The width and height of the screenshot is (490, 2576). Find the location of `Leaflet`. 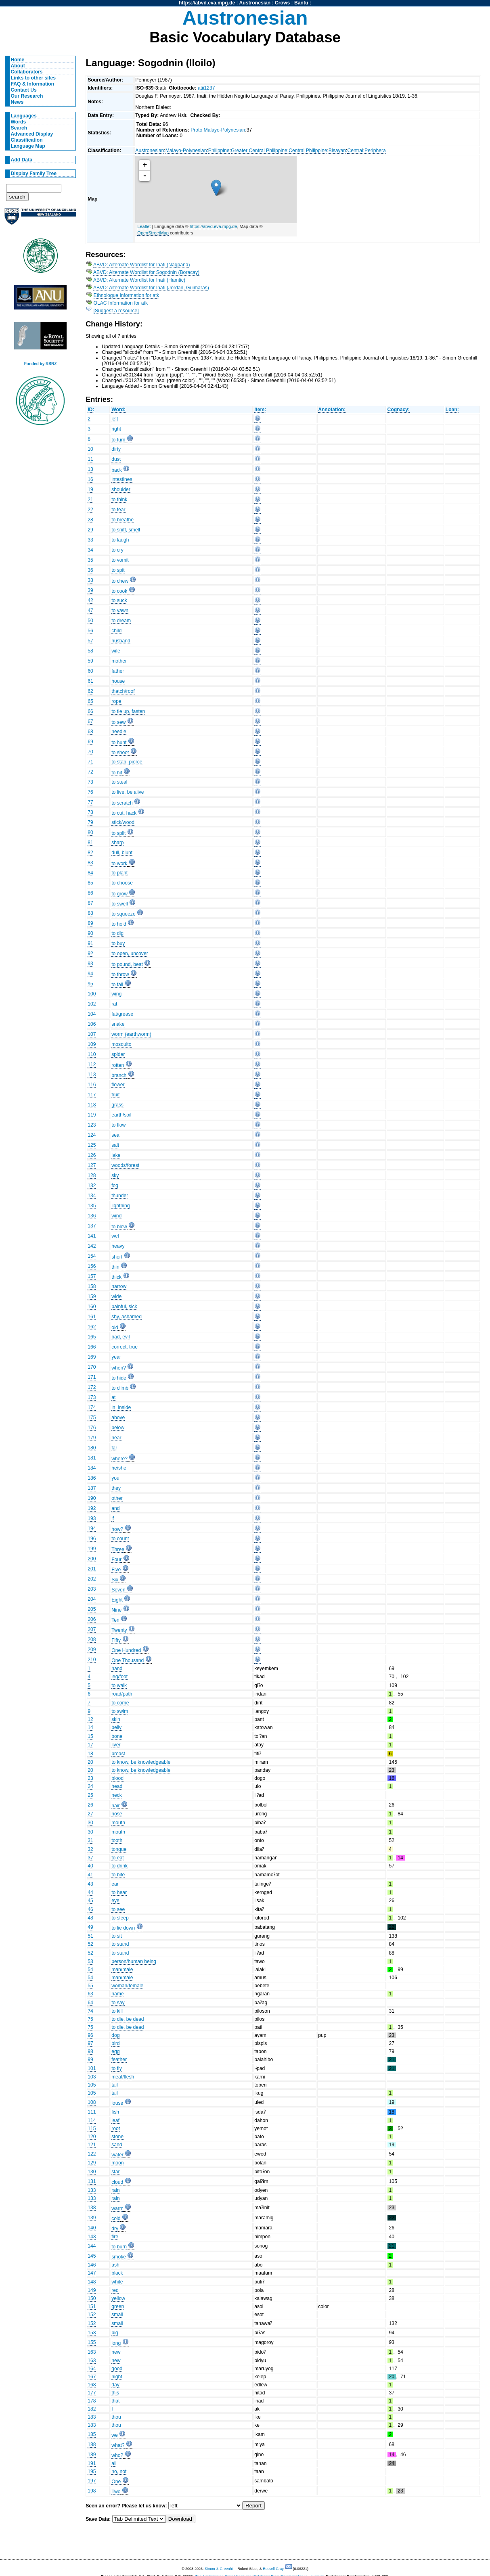

Leaflet is located at coordinates (144, 226).